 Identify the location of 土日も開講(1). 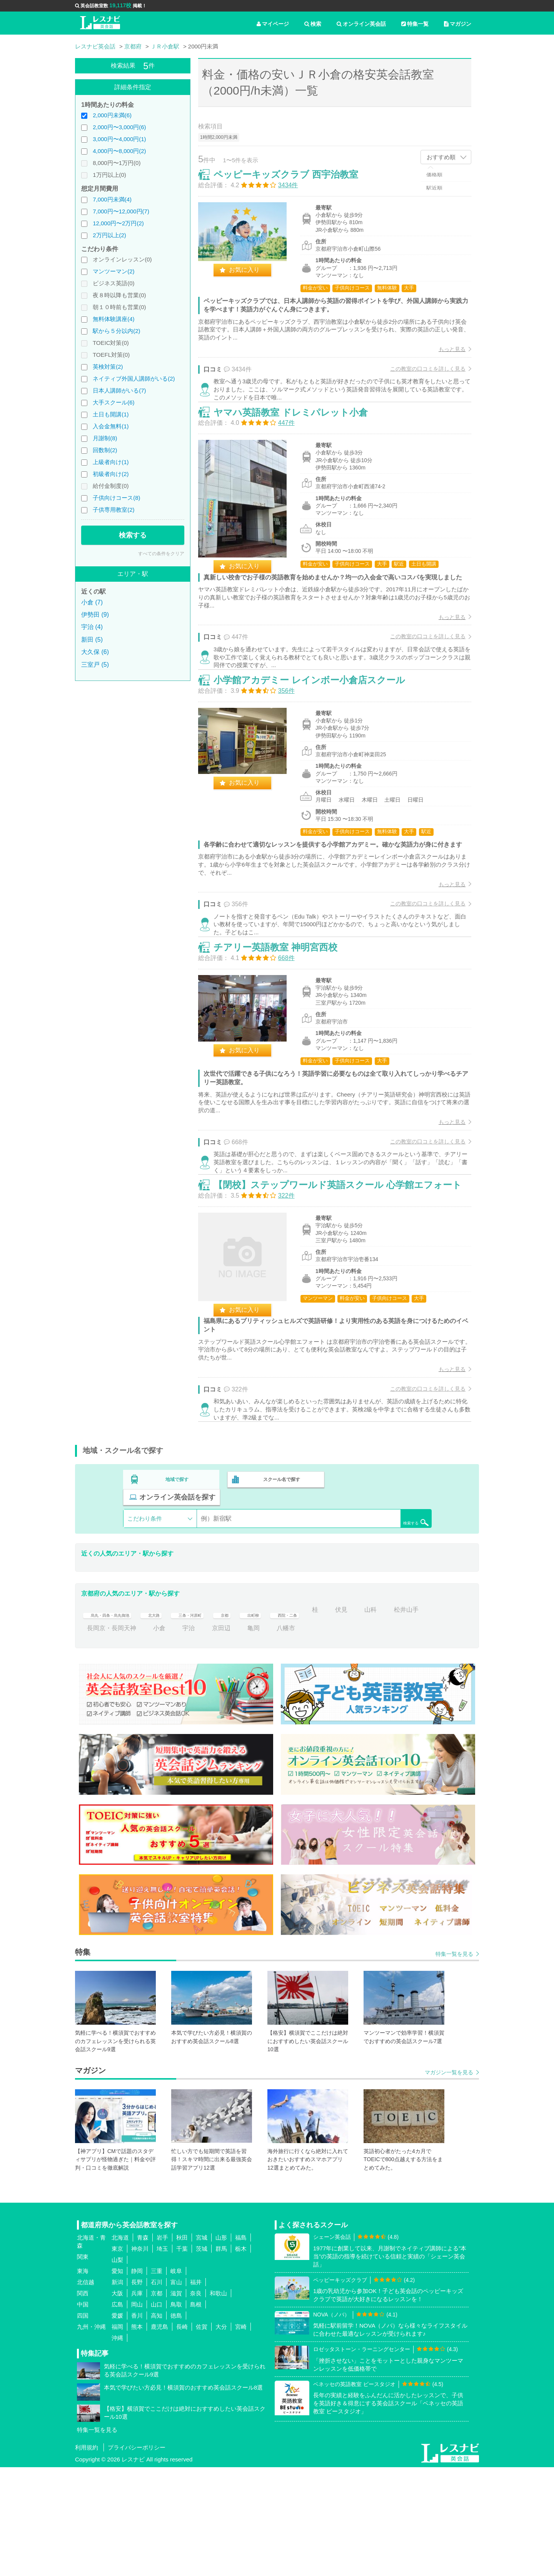
(110, 414).